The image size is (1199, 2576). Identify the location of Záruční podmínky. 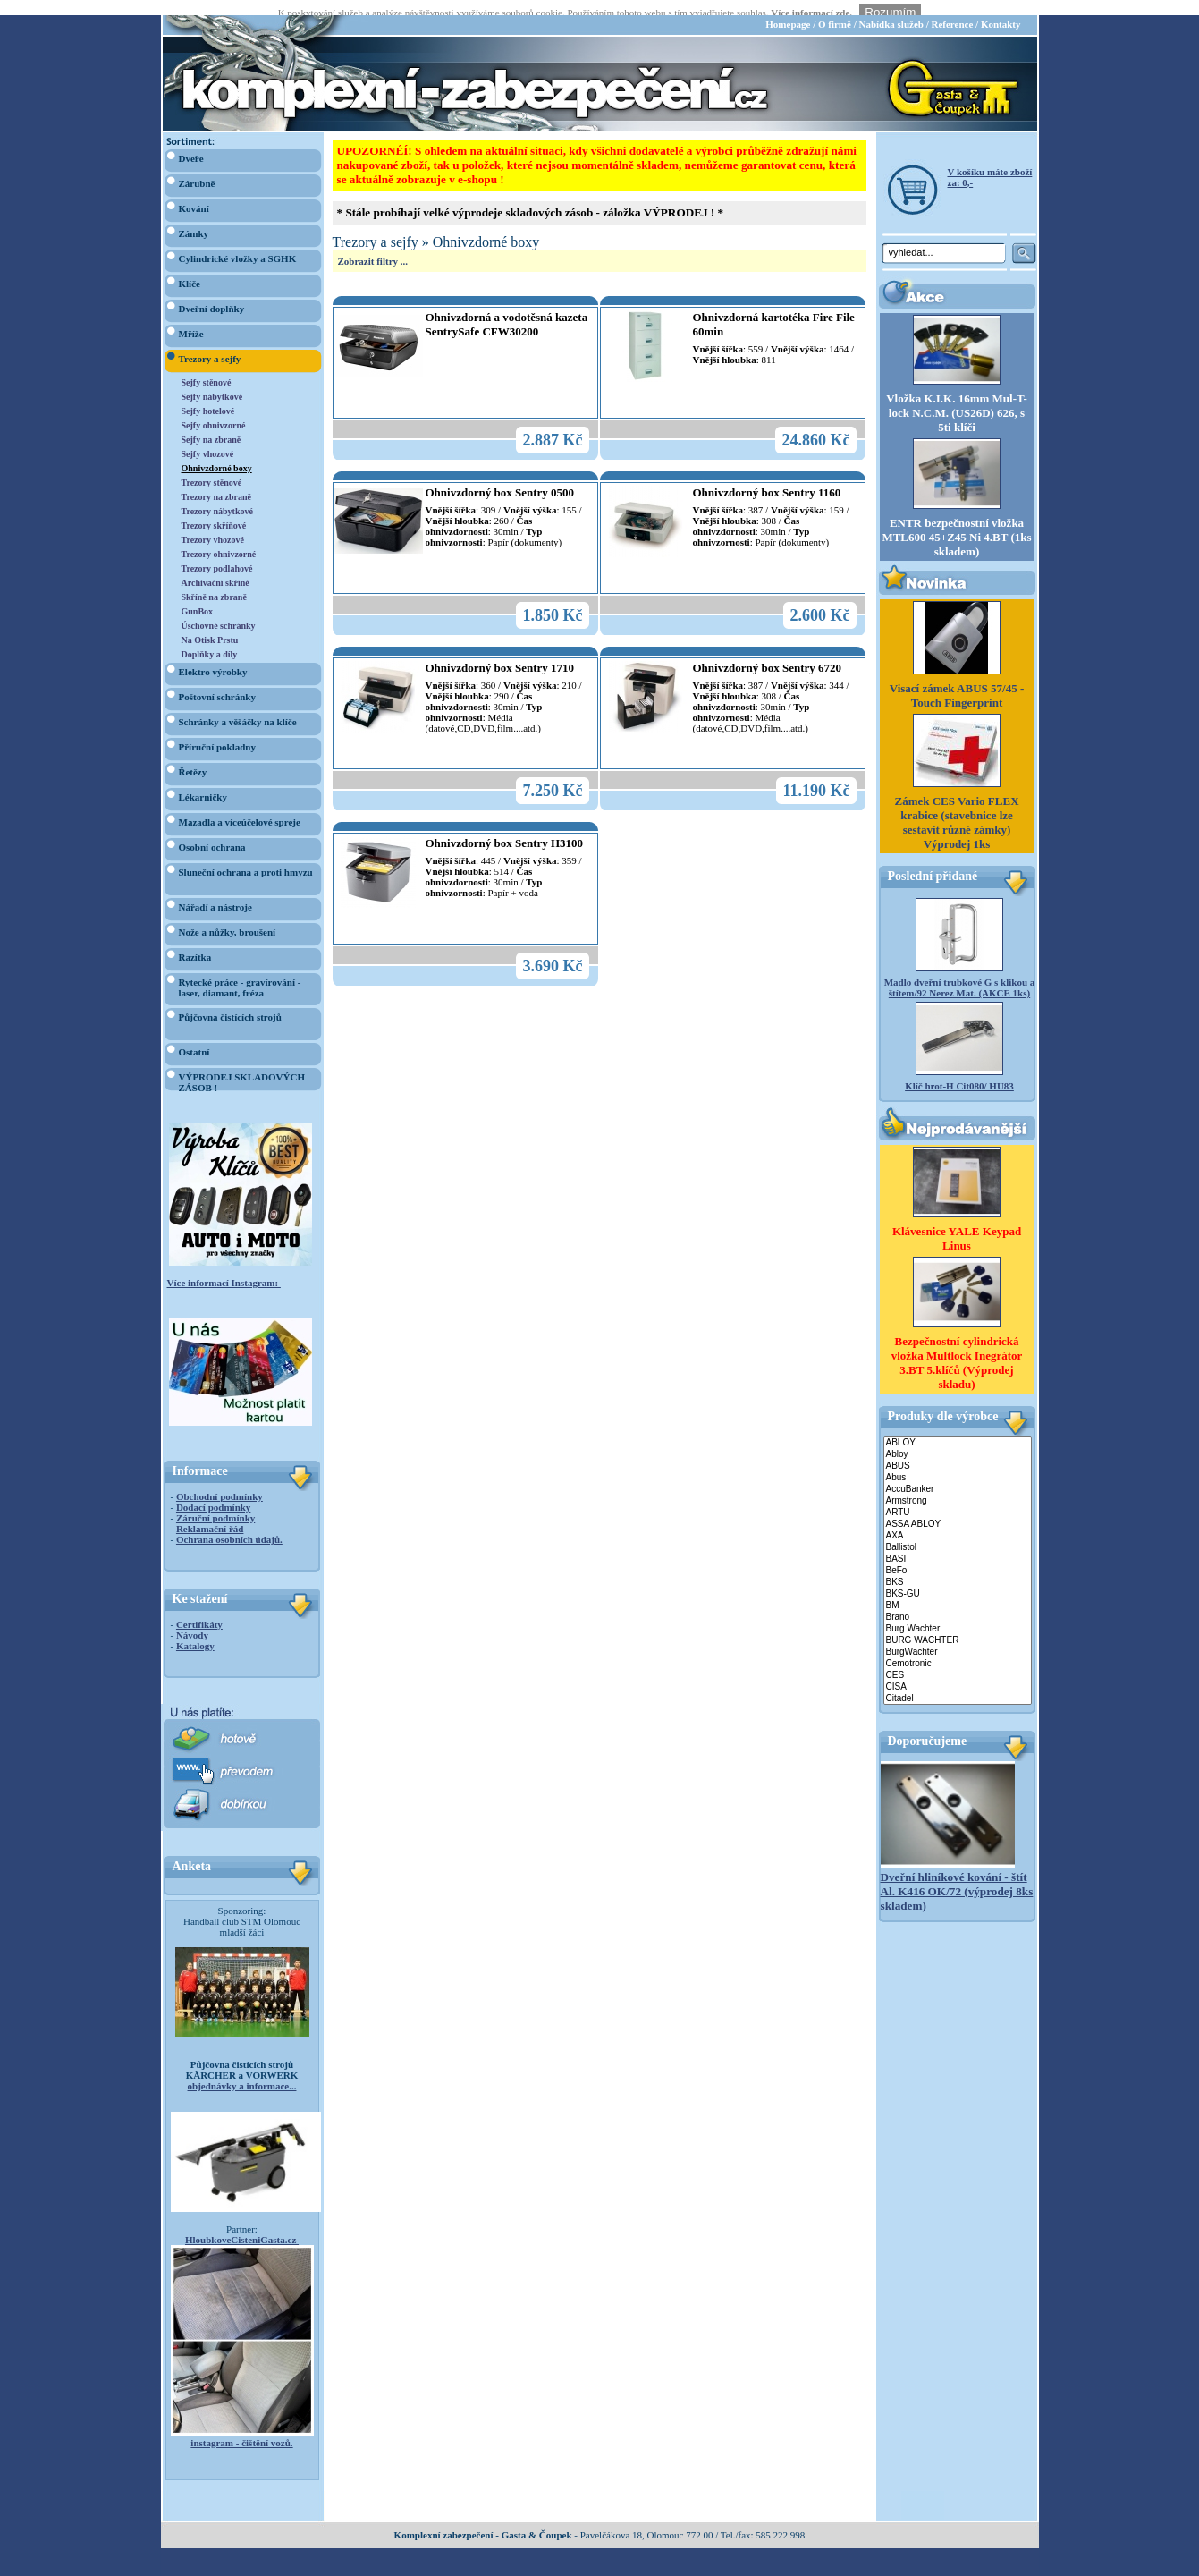
(215, 1502).